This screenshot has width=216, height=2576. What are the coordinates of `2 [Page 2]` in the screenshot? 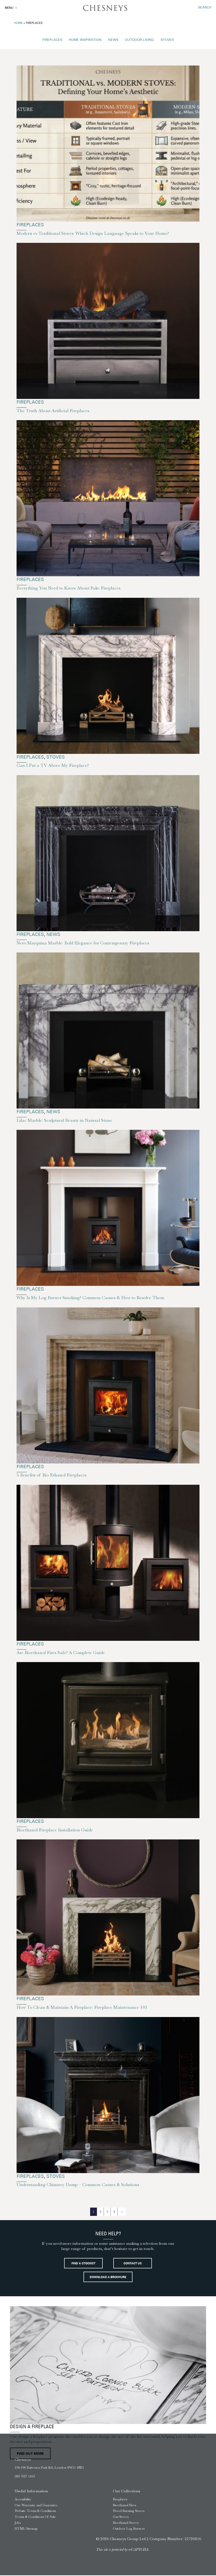 It's located at (100, 2212).